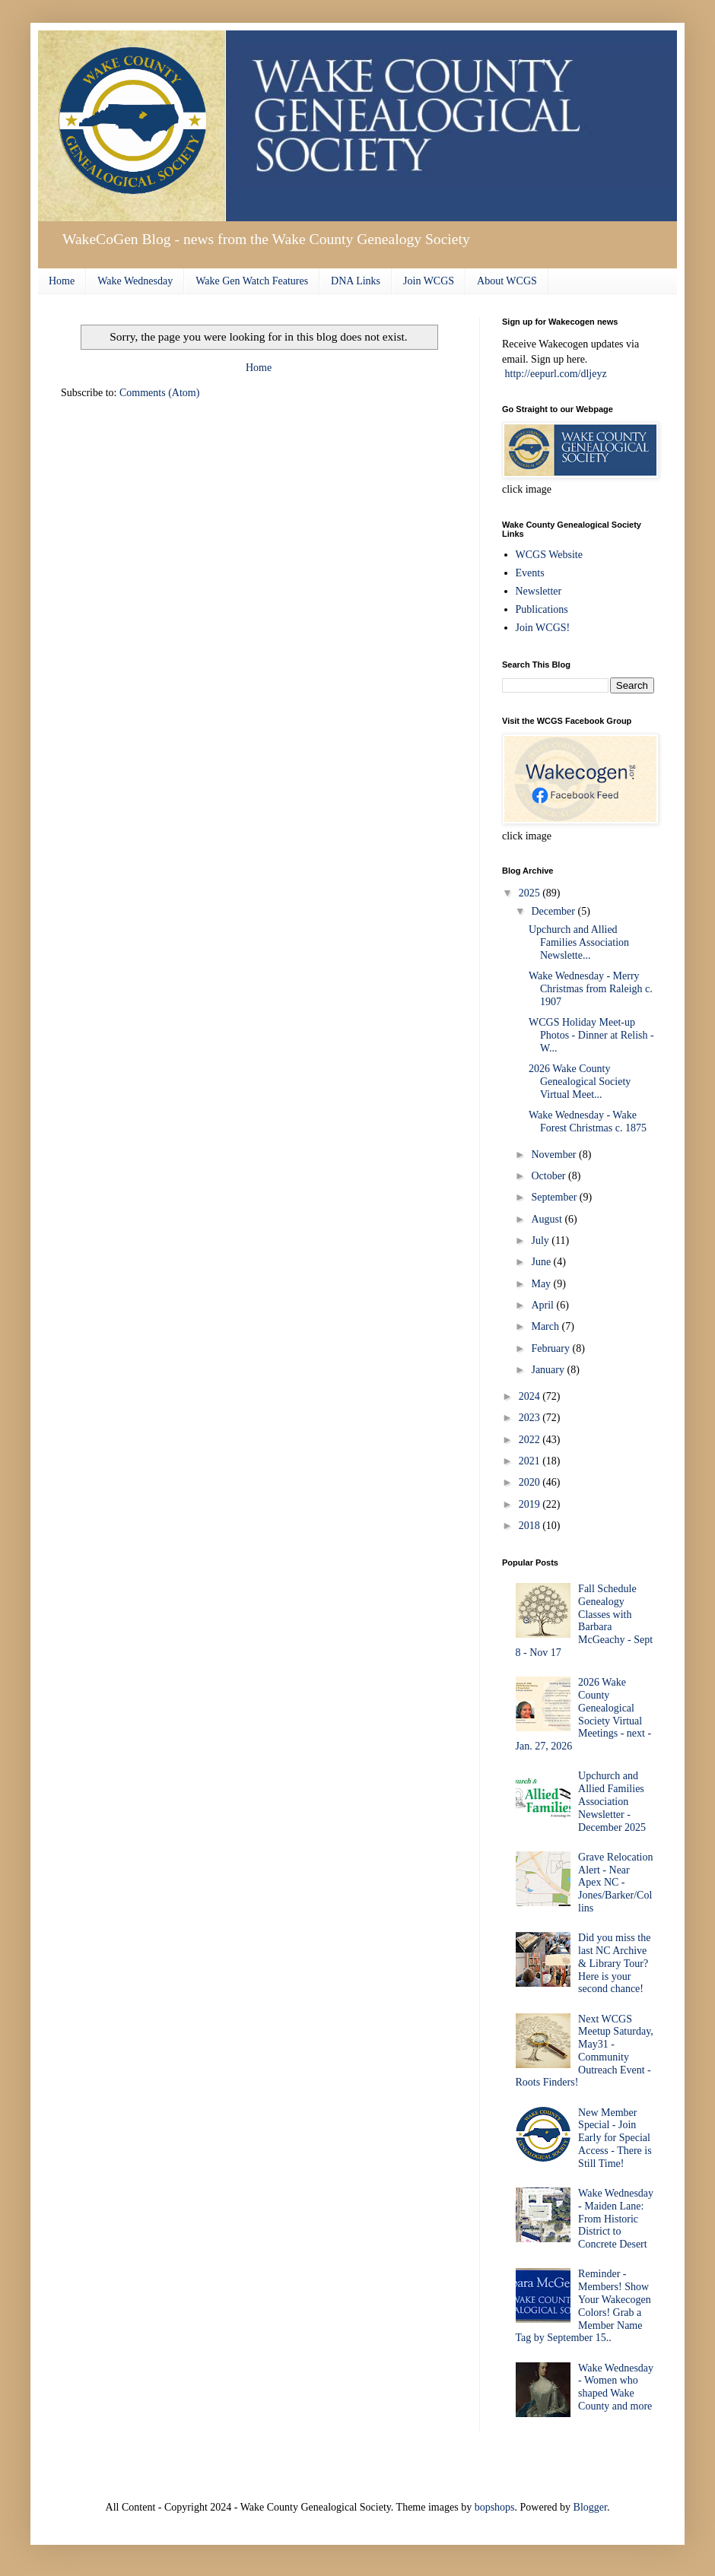  I want to click on September, so click(555, 1197).